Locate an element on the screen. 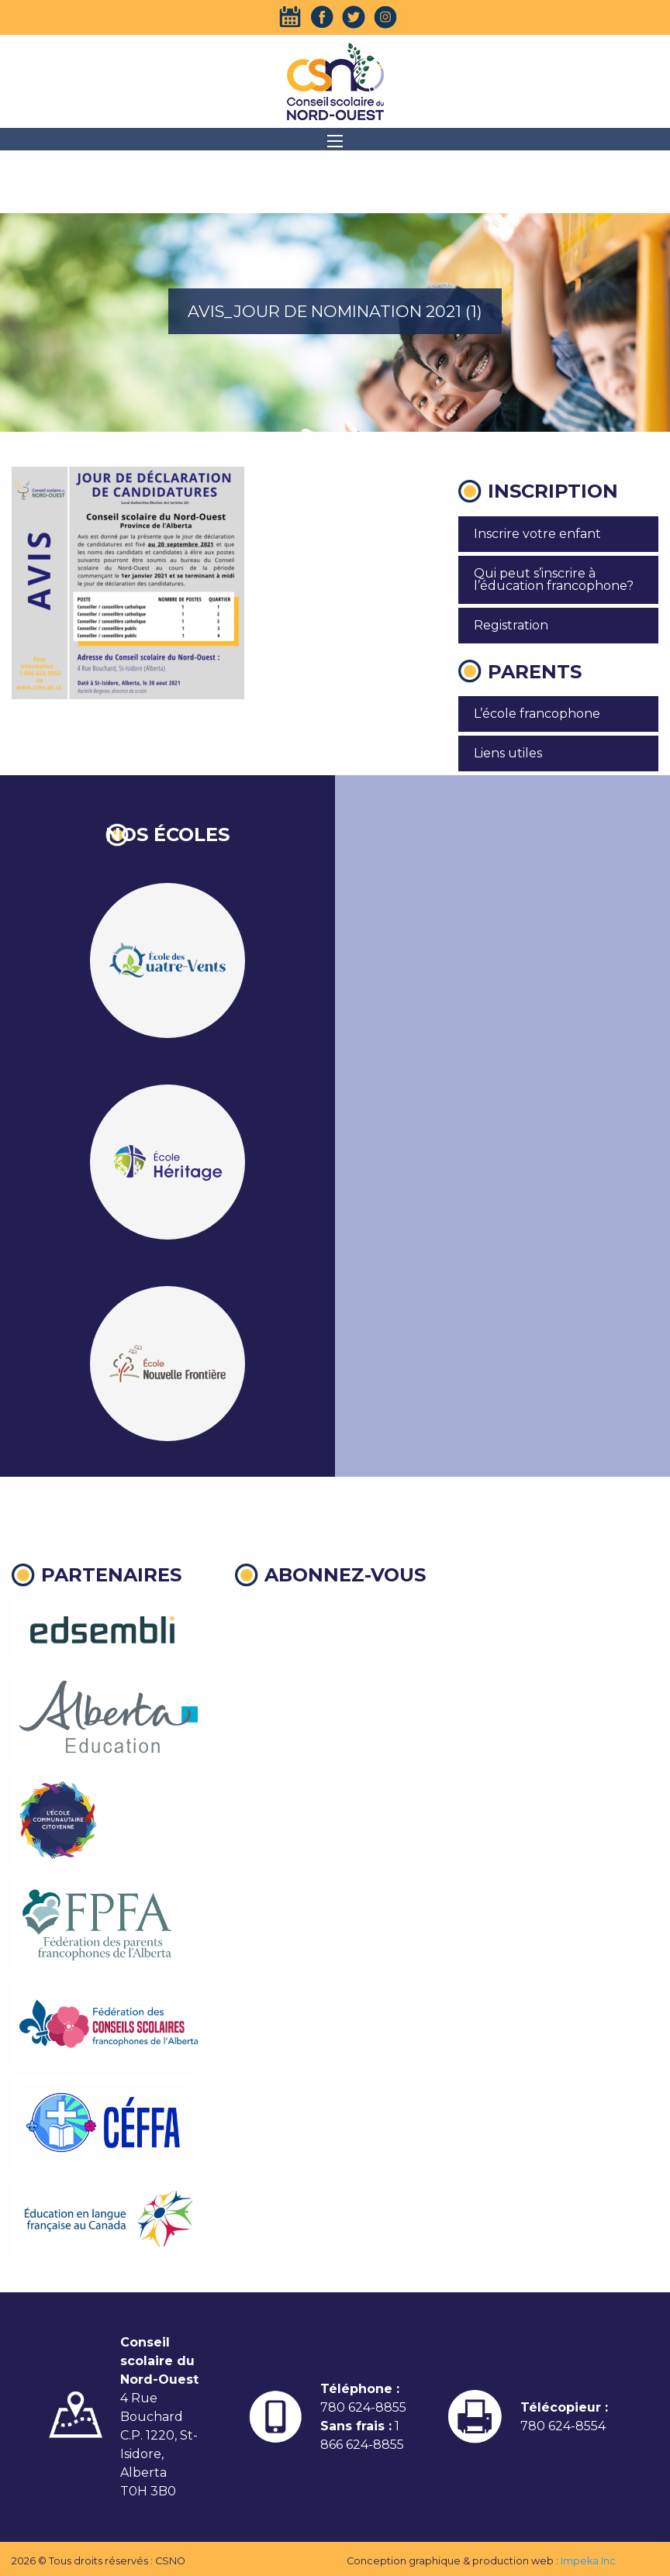 The height and width of the screenshot is (2576, 670). Qui peut s’inscrire à l’éducation francophone? is located at coordinates (554, 579).